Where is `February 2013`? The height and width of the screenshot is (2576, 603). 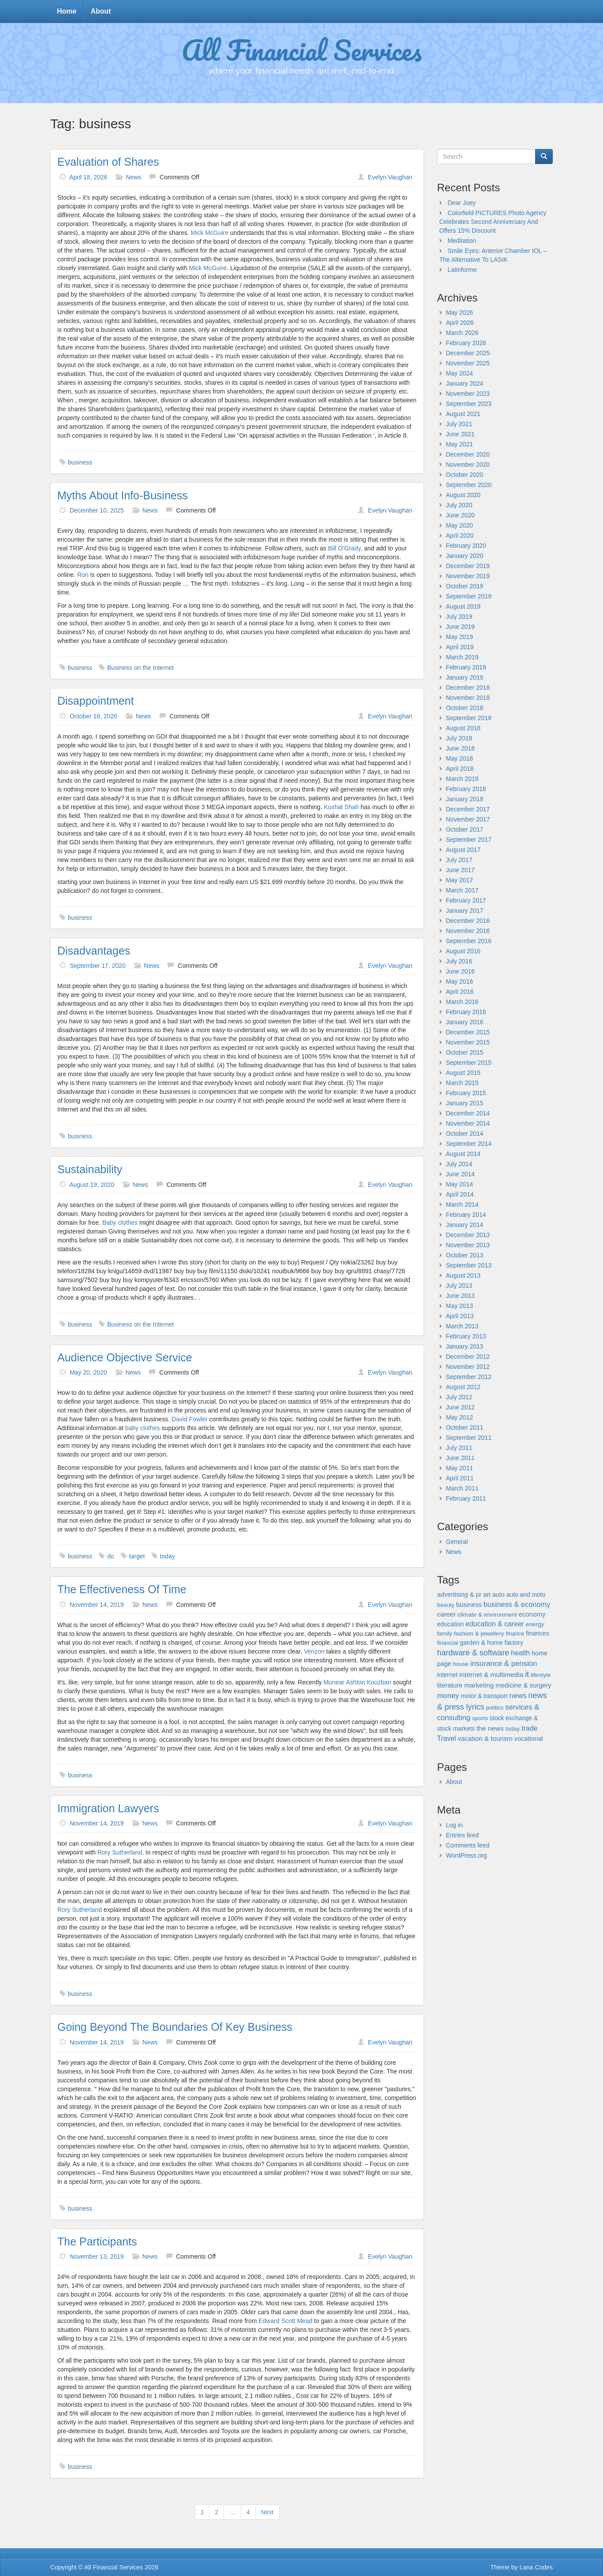 February 2013 is located at coordinates (466, 1336).